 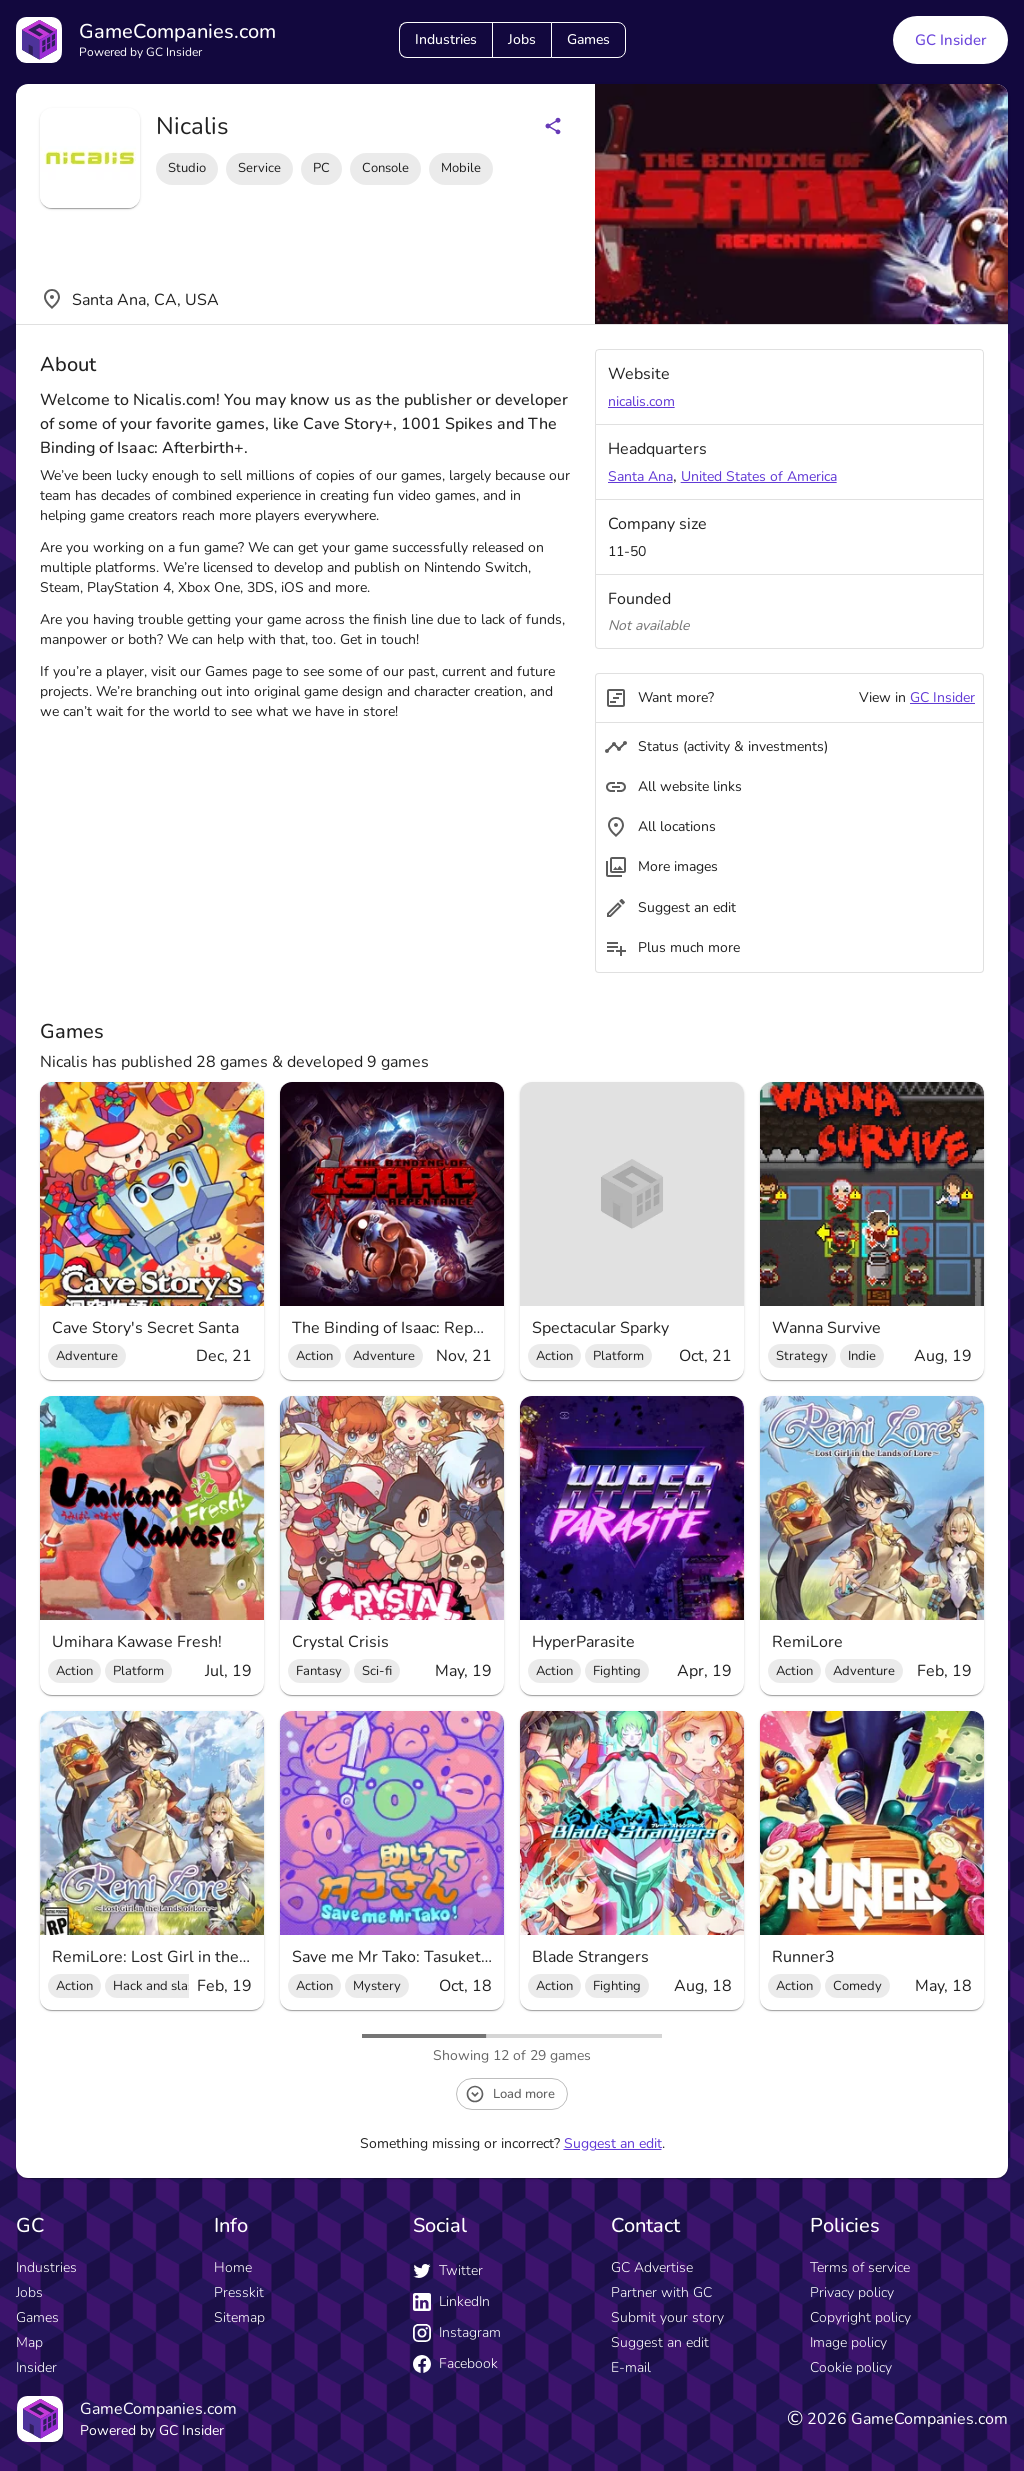 I want to click on Partner with GC, so click(x=661, y=2292).